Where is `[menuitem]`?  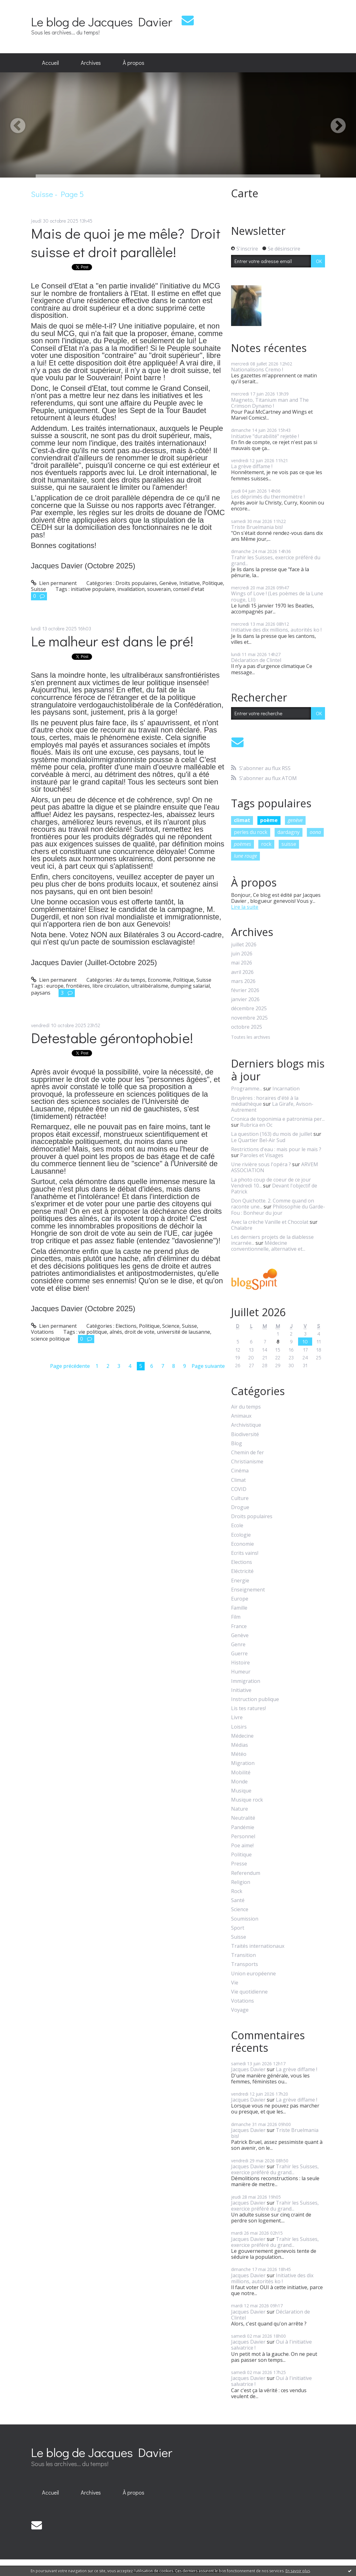
[menuitem] is located at coordinates (50, 63).